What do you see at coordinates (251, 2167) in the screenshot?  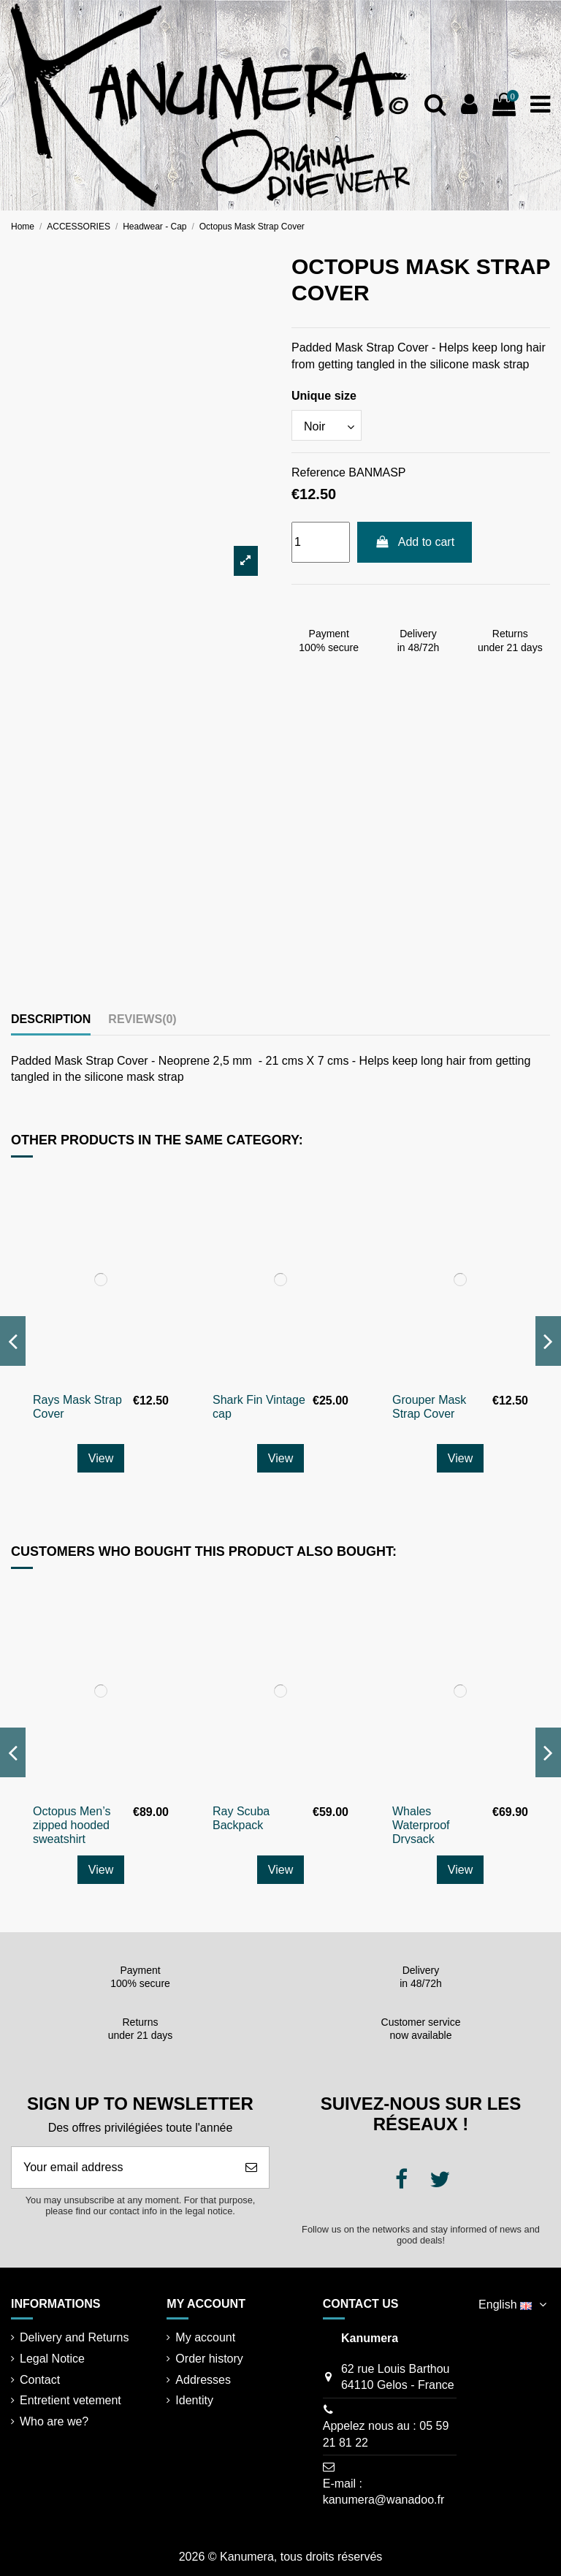 I see `[Subscribe]` at bounding box center [251, 2167].